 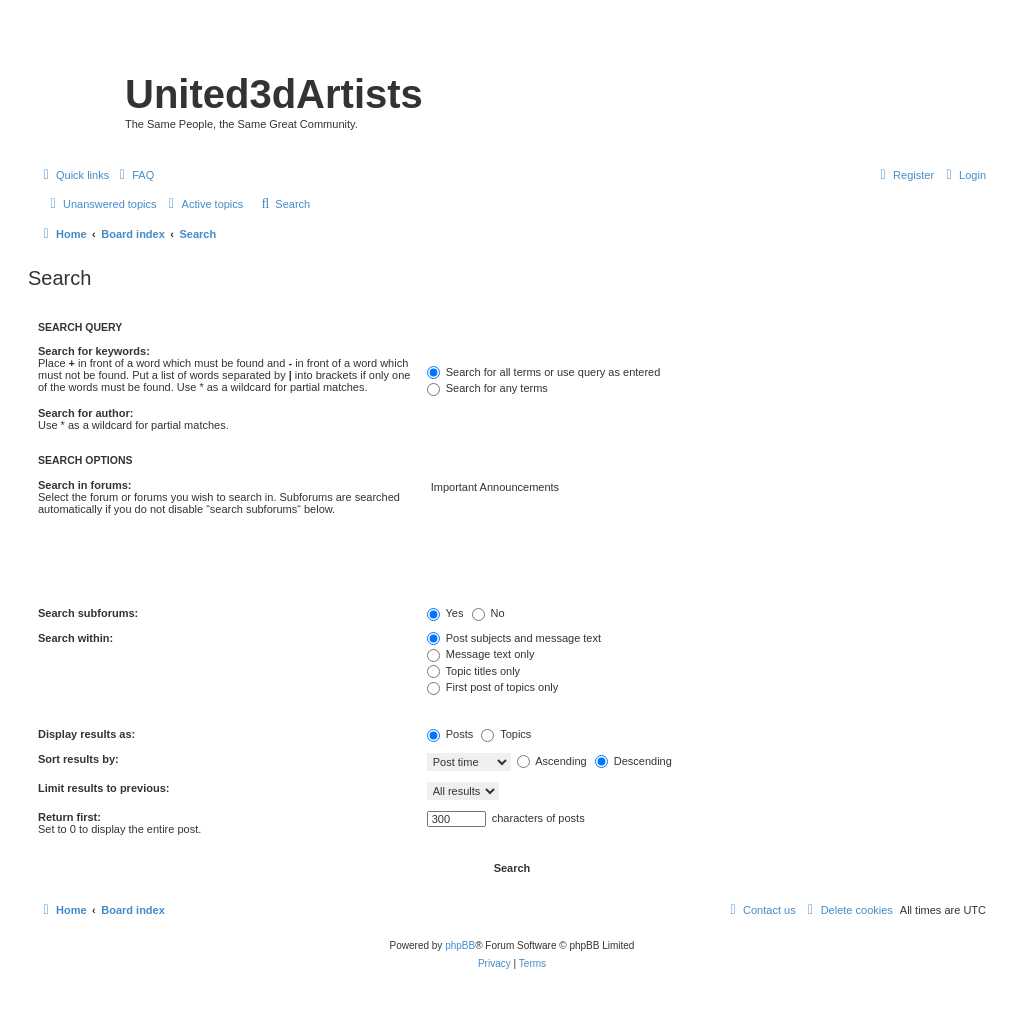 What do you see at coordinates (706, 488) in the screenshot?
I see `Important Announcements` at bounding box center [706, 488].